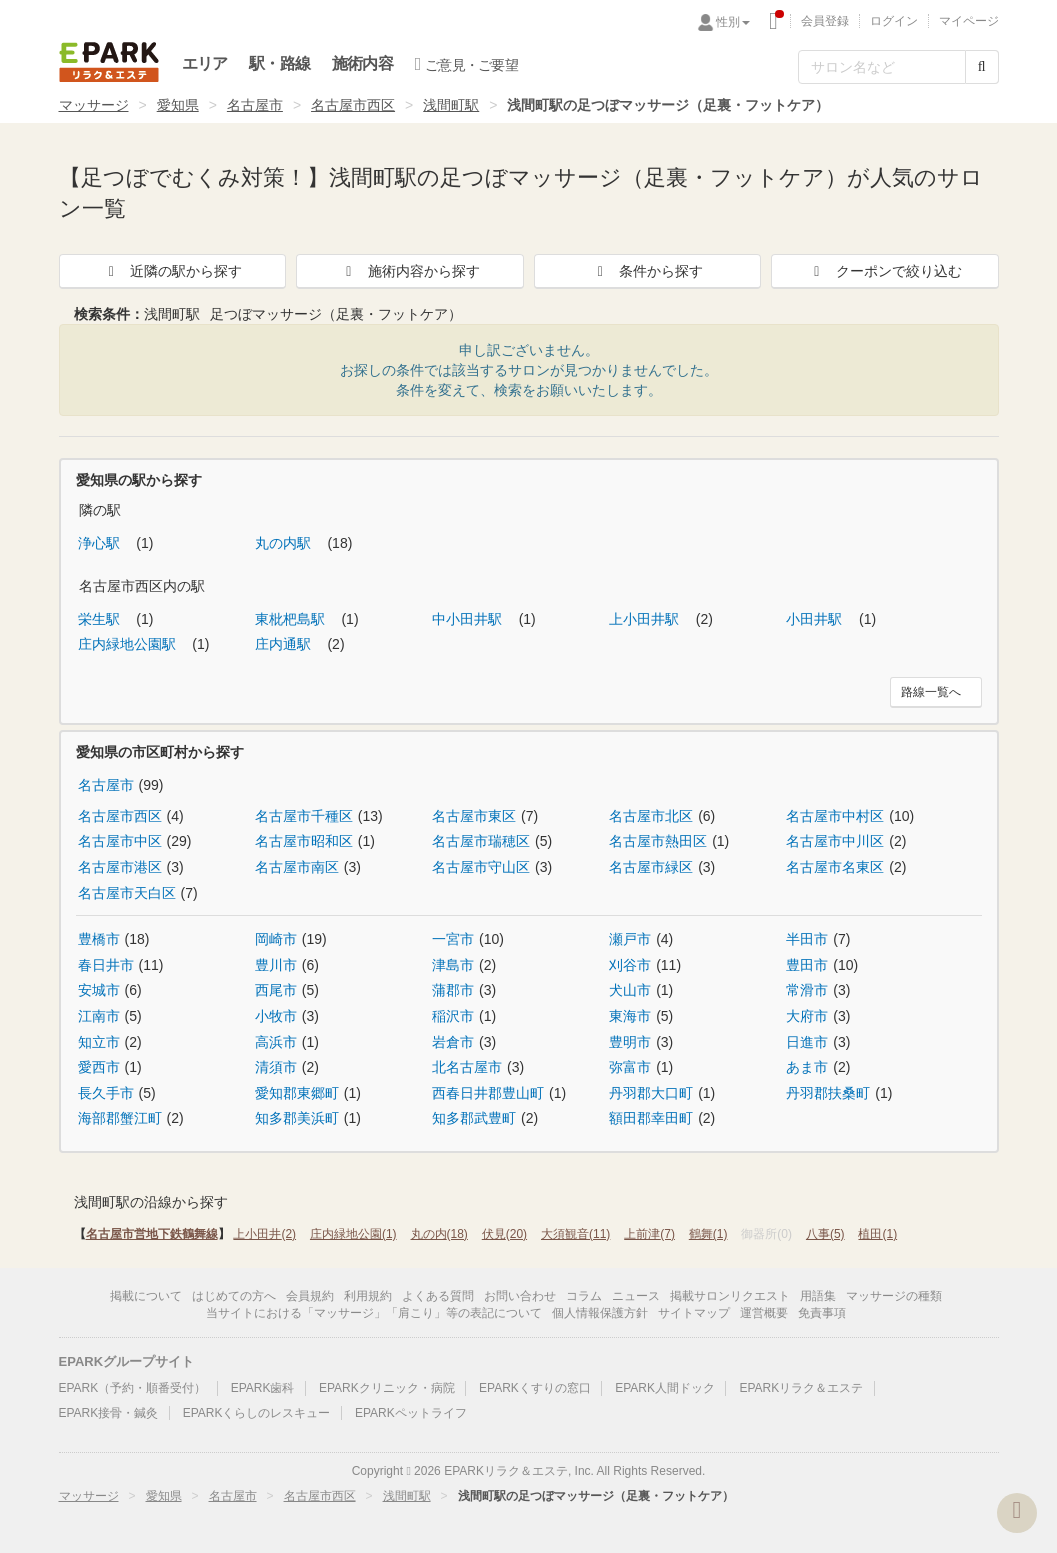  What do you see at coordinates (807, 1067) in the screenshot?
I see `あま市` at bounding box center [807, 1067].